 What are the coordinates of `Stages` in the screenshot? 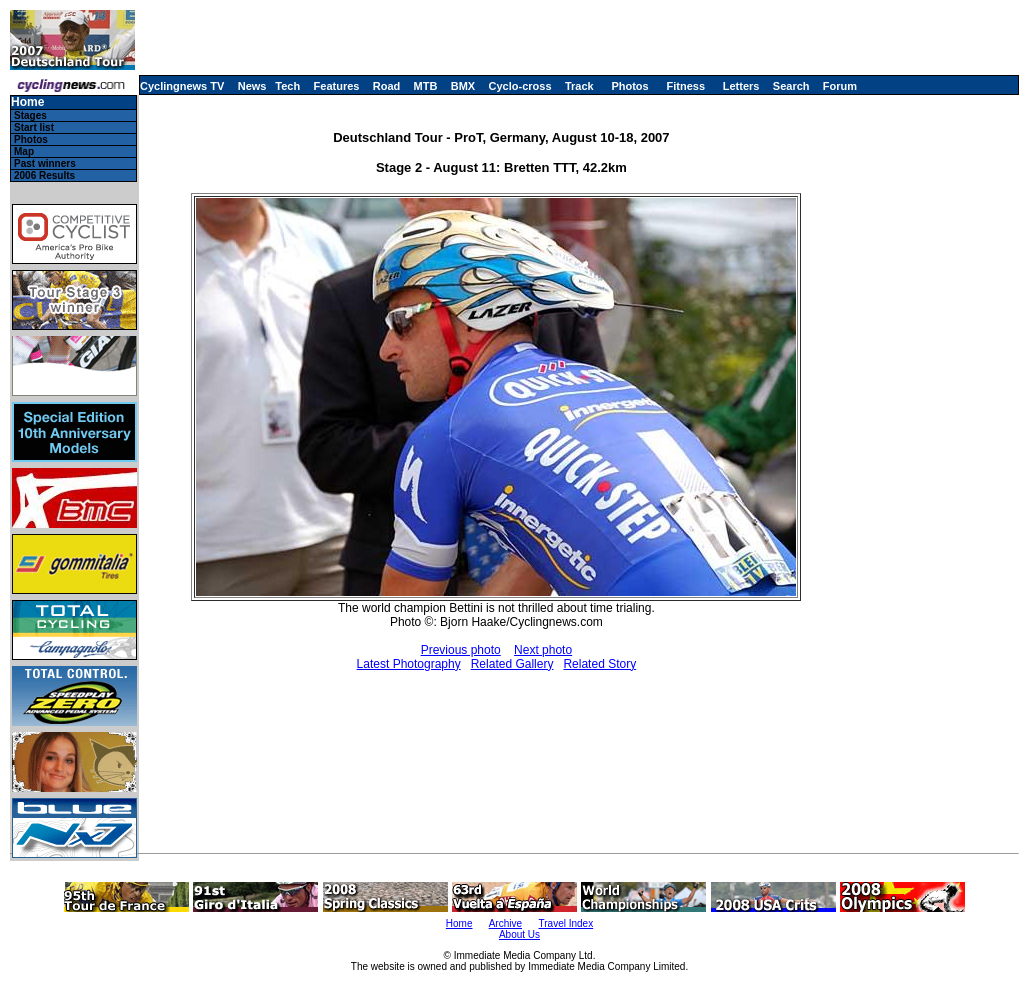 It's located at (30, 115).